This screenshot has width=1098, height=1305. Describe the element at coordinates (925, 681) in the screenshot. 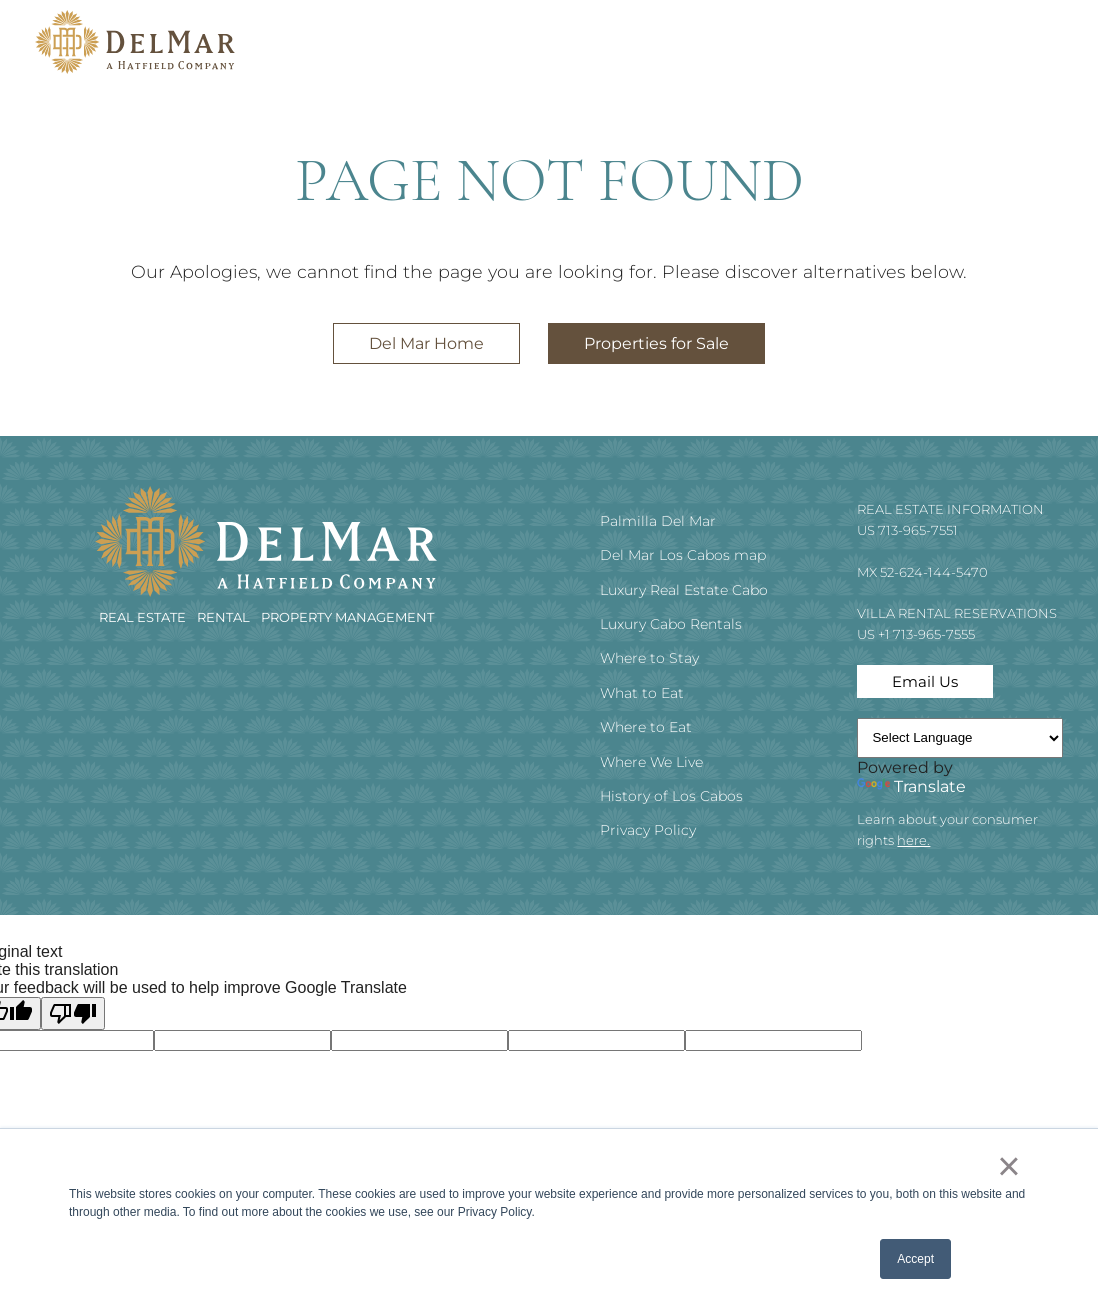

I see `Email Us` at that location.